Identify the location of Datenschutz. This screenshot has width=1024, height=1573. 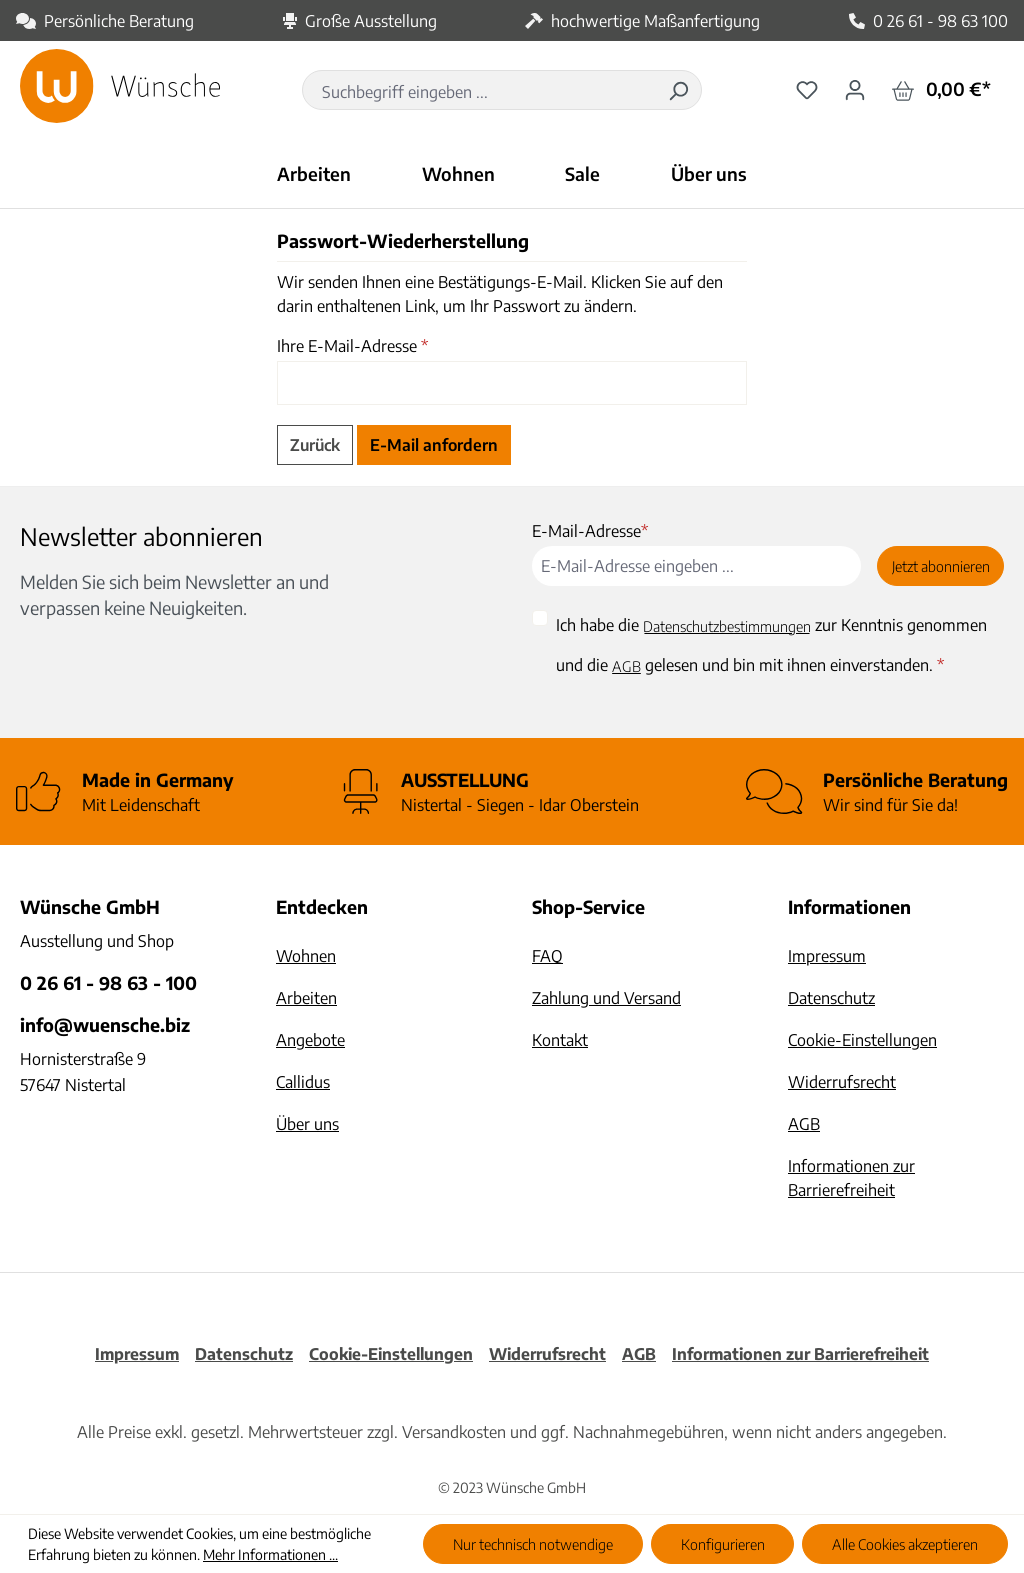
(831, 998).